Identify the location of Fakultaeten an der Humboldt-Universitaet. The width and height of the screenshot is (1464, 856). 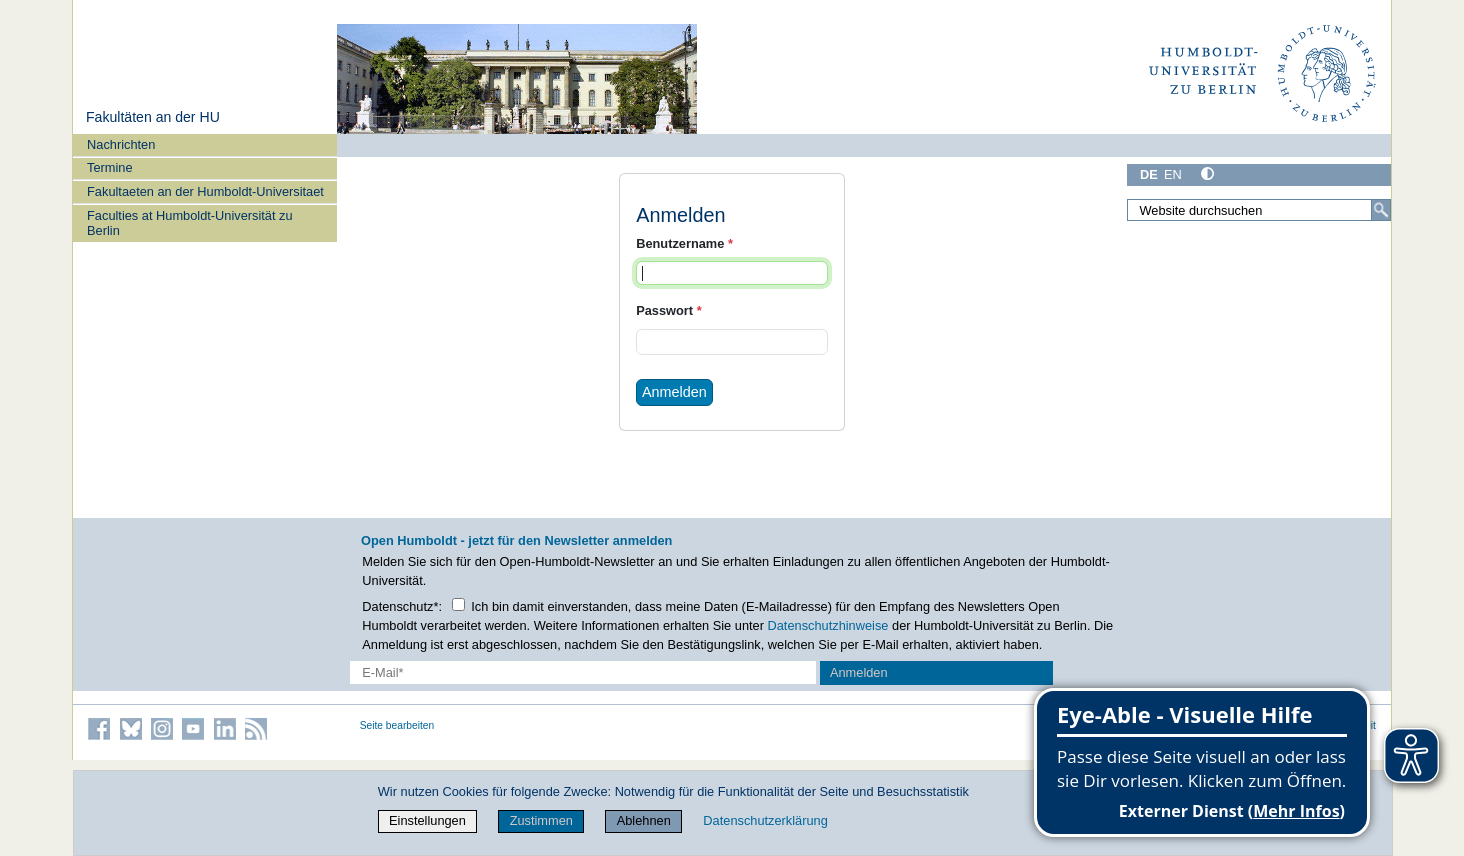
(205, 191).